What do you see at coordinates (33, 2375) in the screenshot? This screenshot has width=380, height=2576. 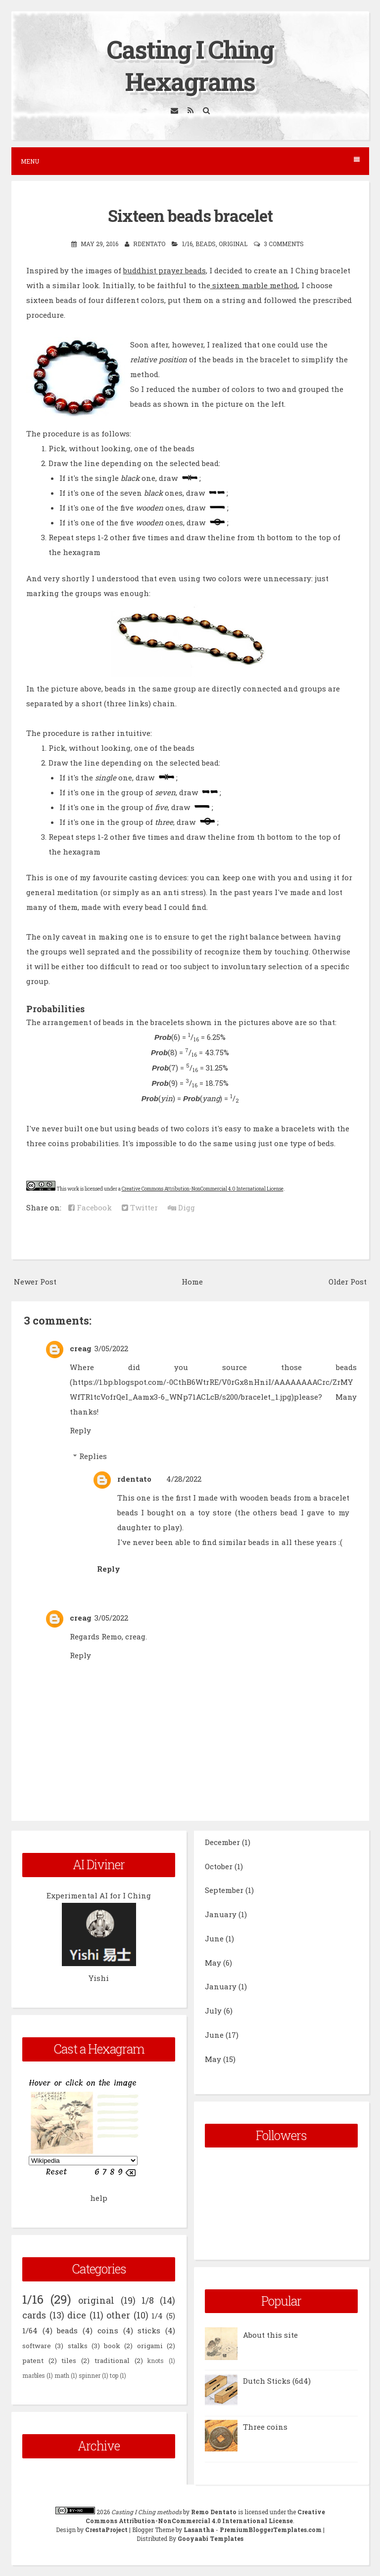 I see `marbles` at bounding box center [33, 2375].